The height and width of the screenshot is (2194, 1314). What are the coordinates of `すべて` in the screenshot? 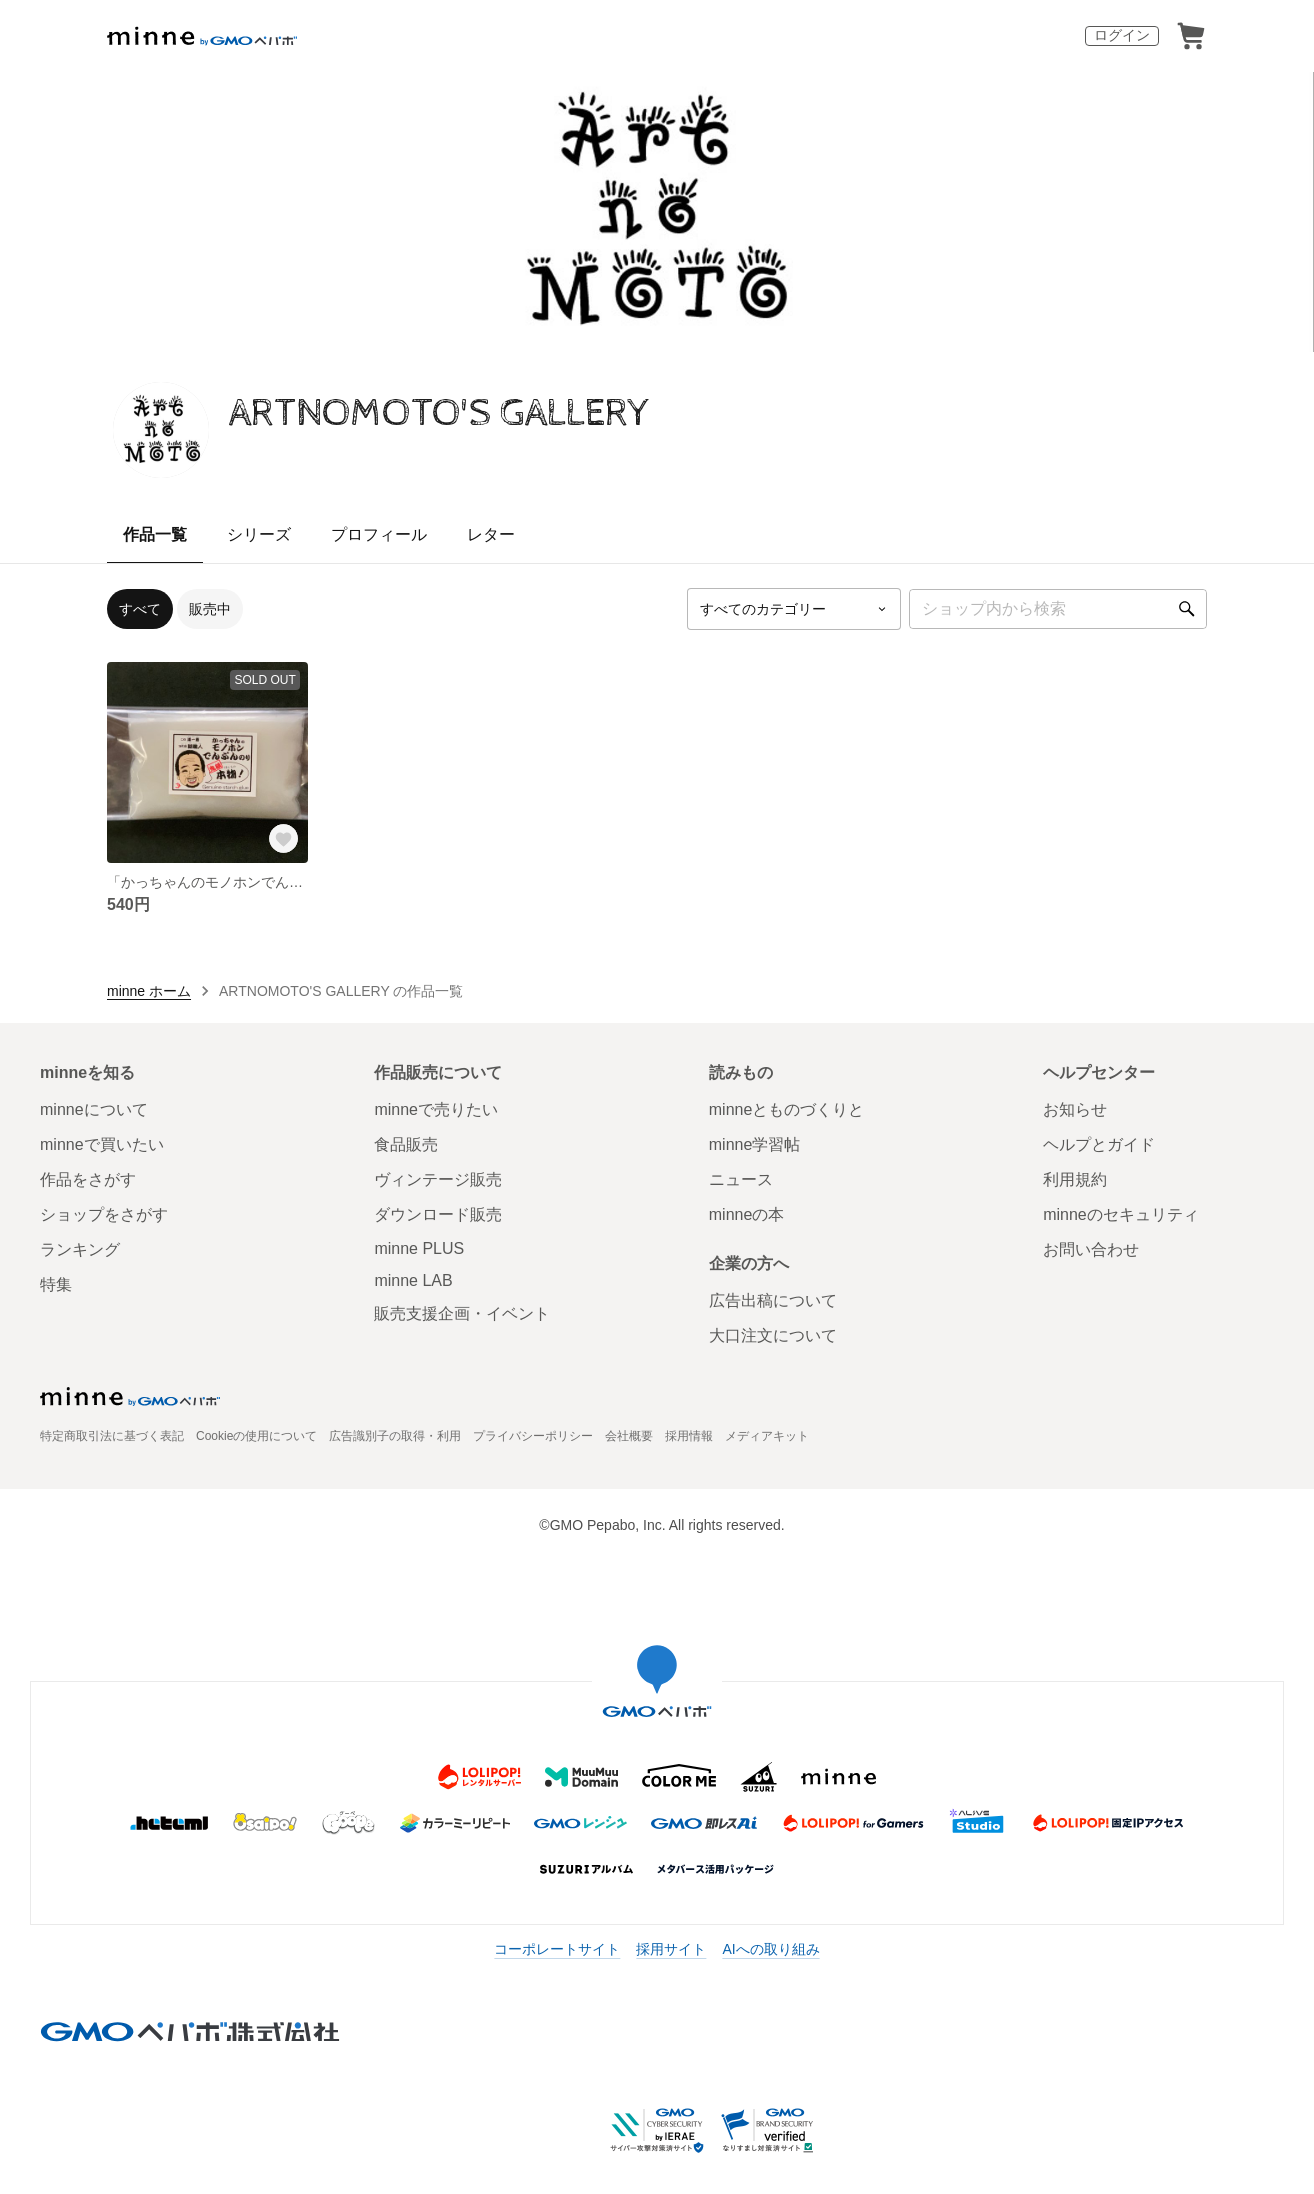 It's located at (140, 609).